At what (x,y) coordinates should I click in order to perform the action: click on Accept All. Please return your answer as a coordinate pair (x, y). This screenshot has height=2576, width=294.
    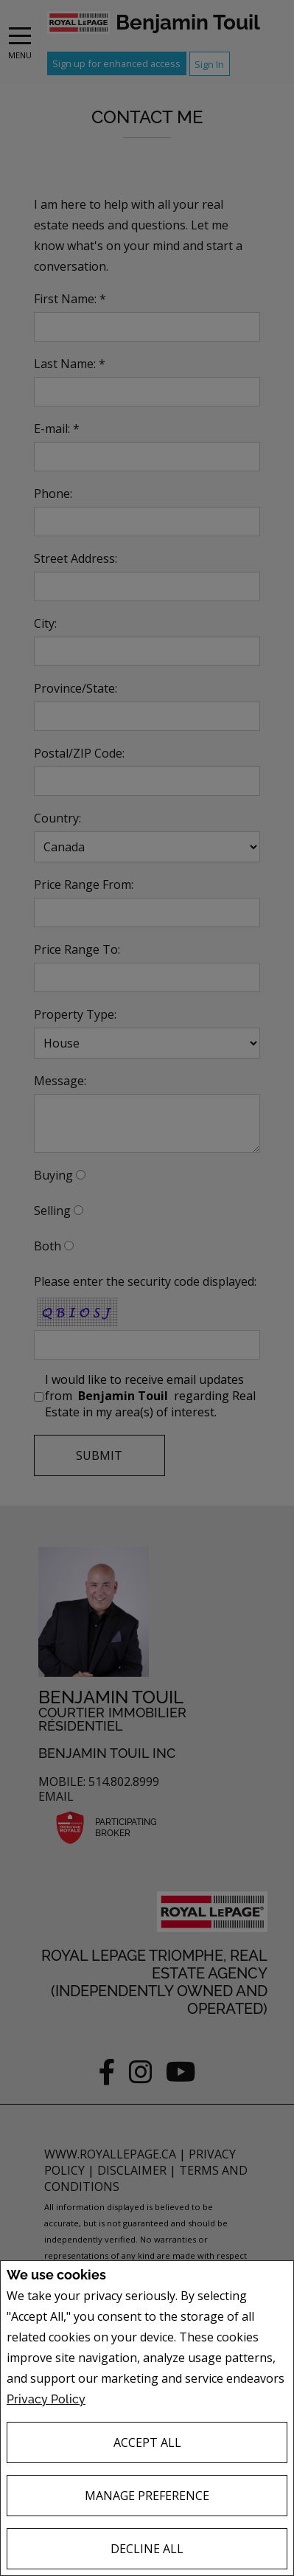
    Looking at the image, I should click on (147, 2442).